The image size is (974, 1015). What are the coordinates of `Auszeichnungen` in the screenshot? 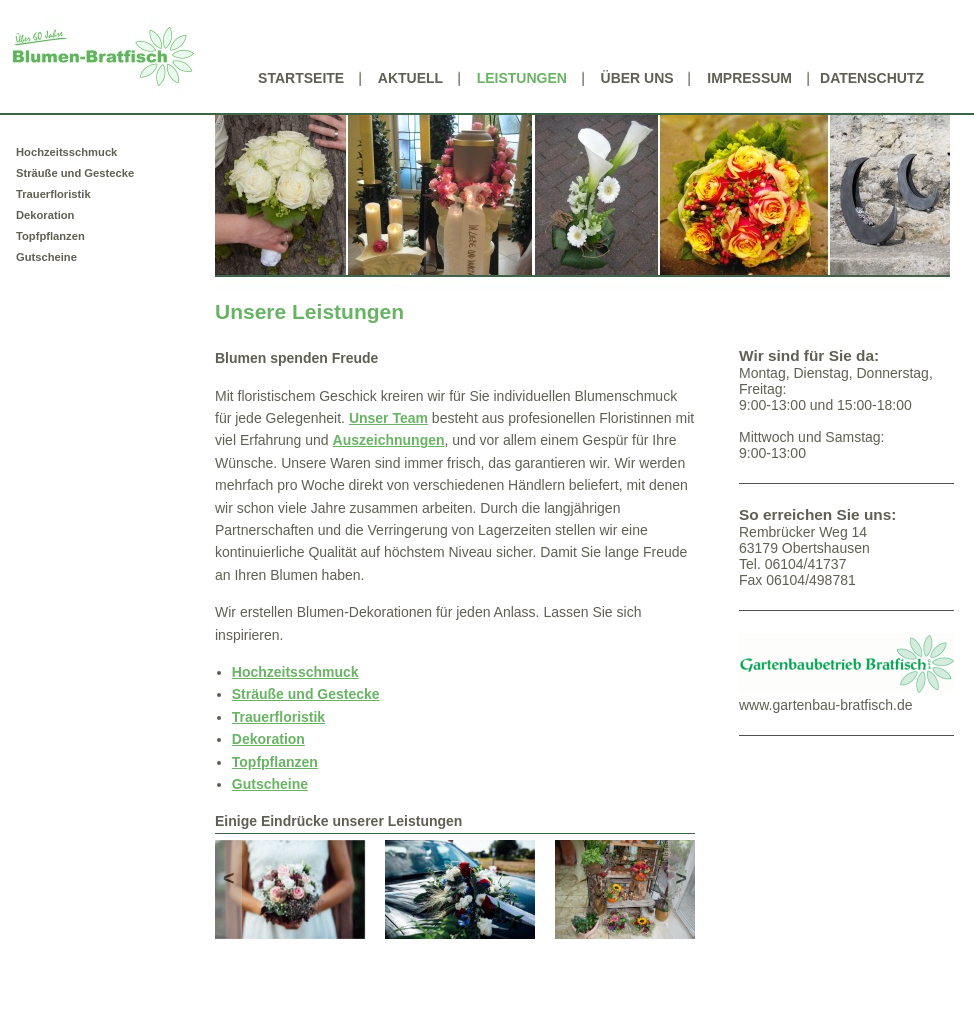 It's located at (389, 440).